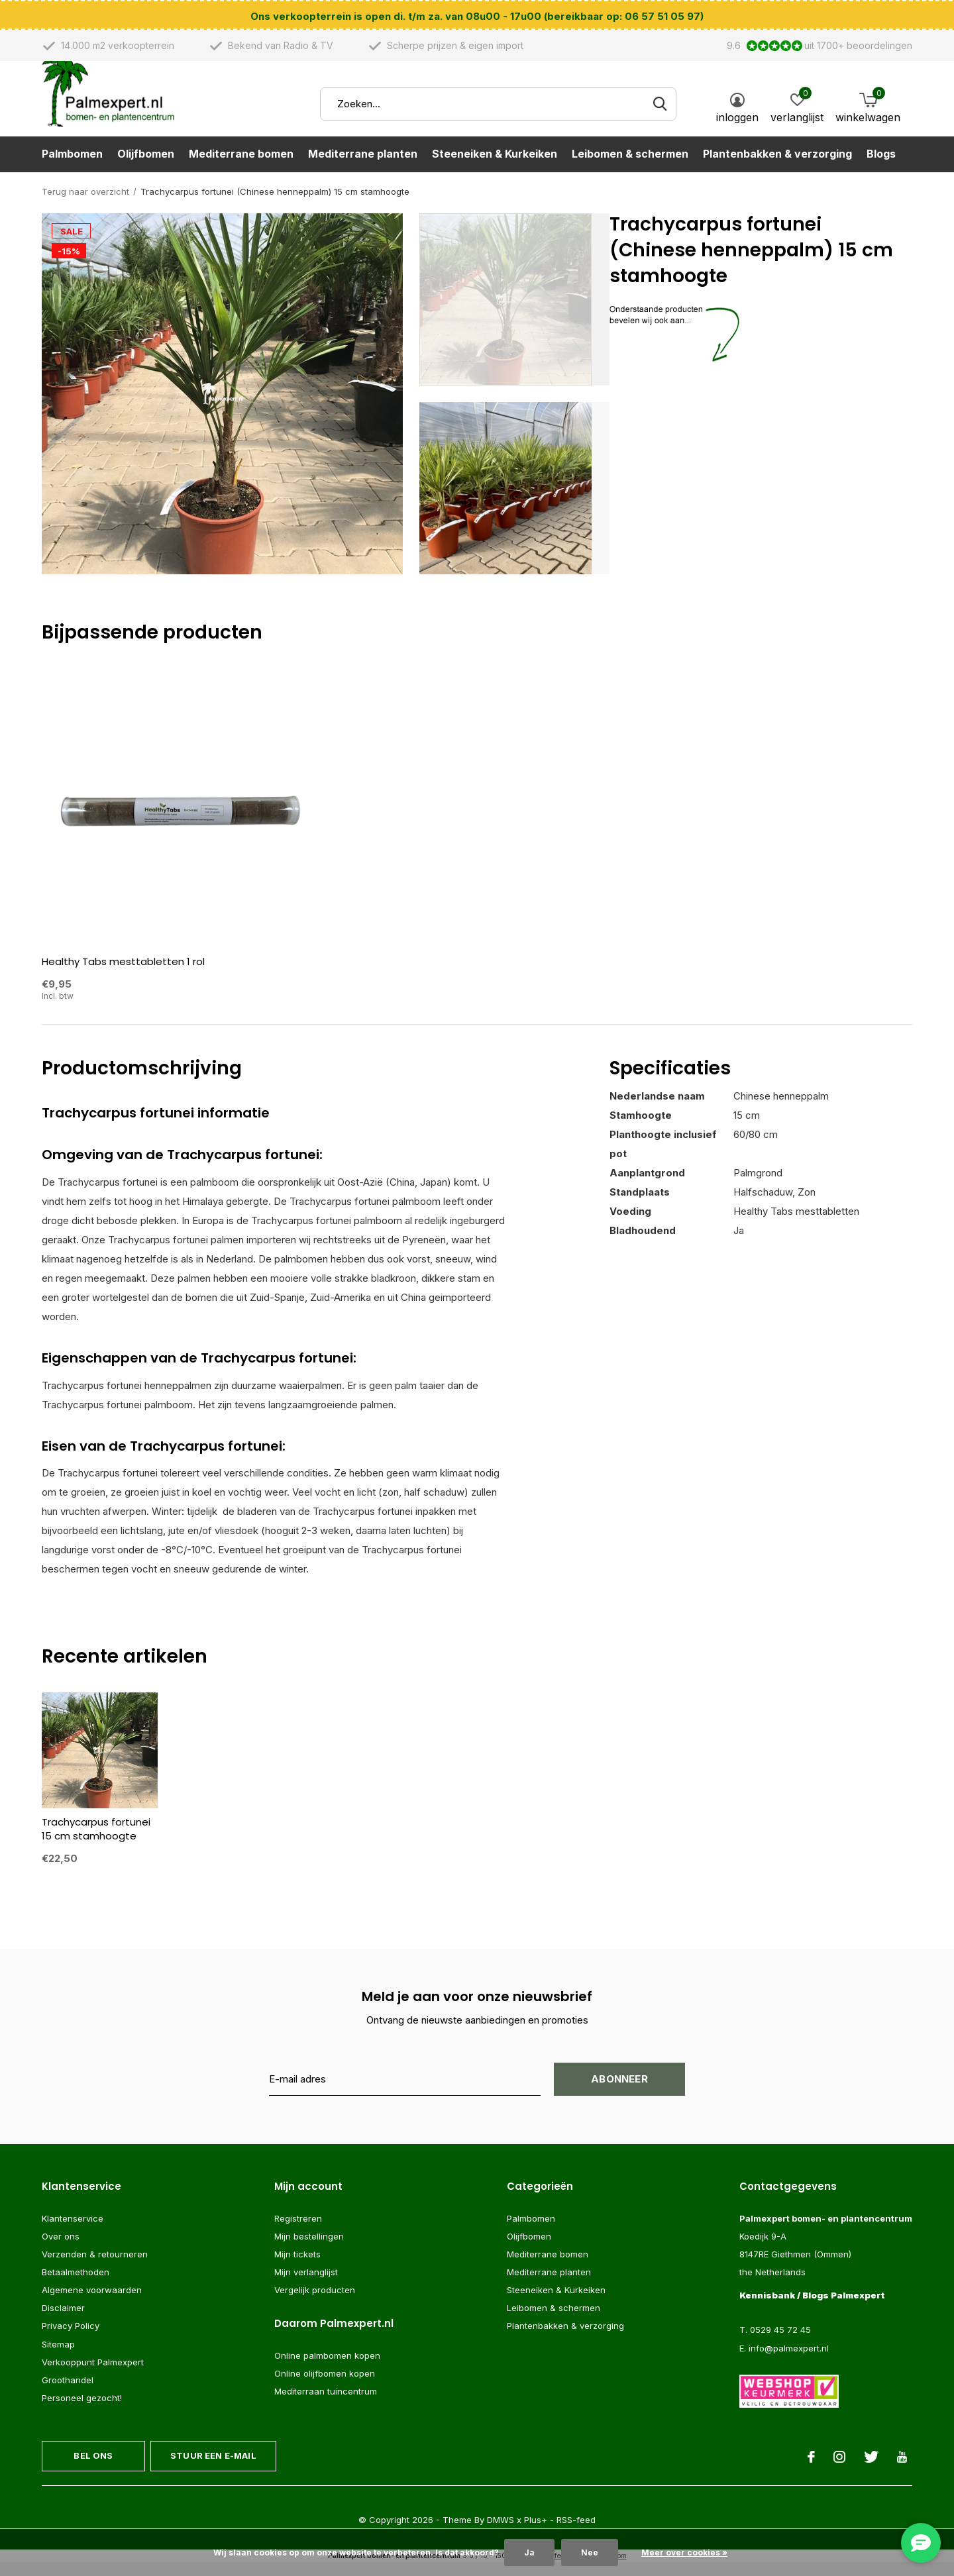 The image size is (954, 2576). Describe the element at coordinates (70, 2339) in the screenshot. I see `Privacy Policy` at that location.